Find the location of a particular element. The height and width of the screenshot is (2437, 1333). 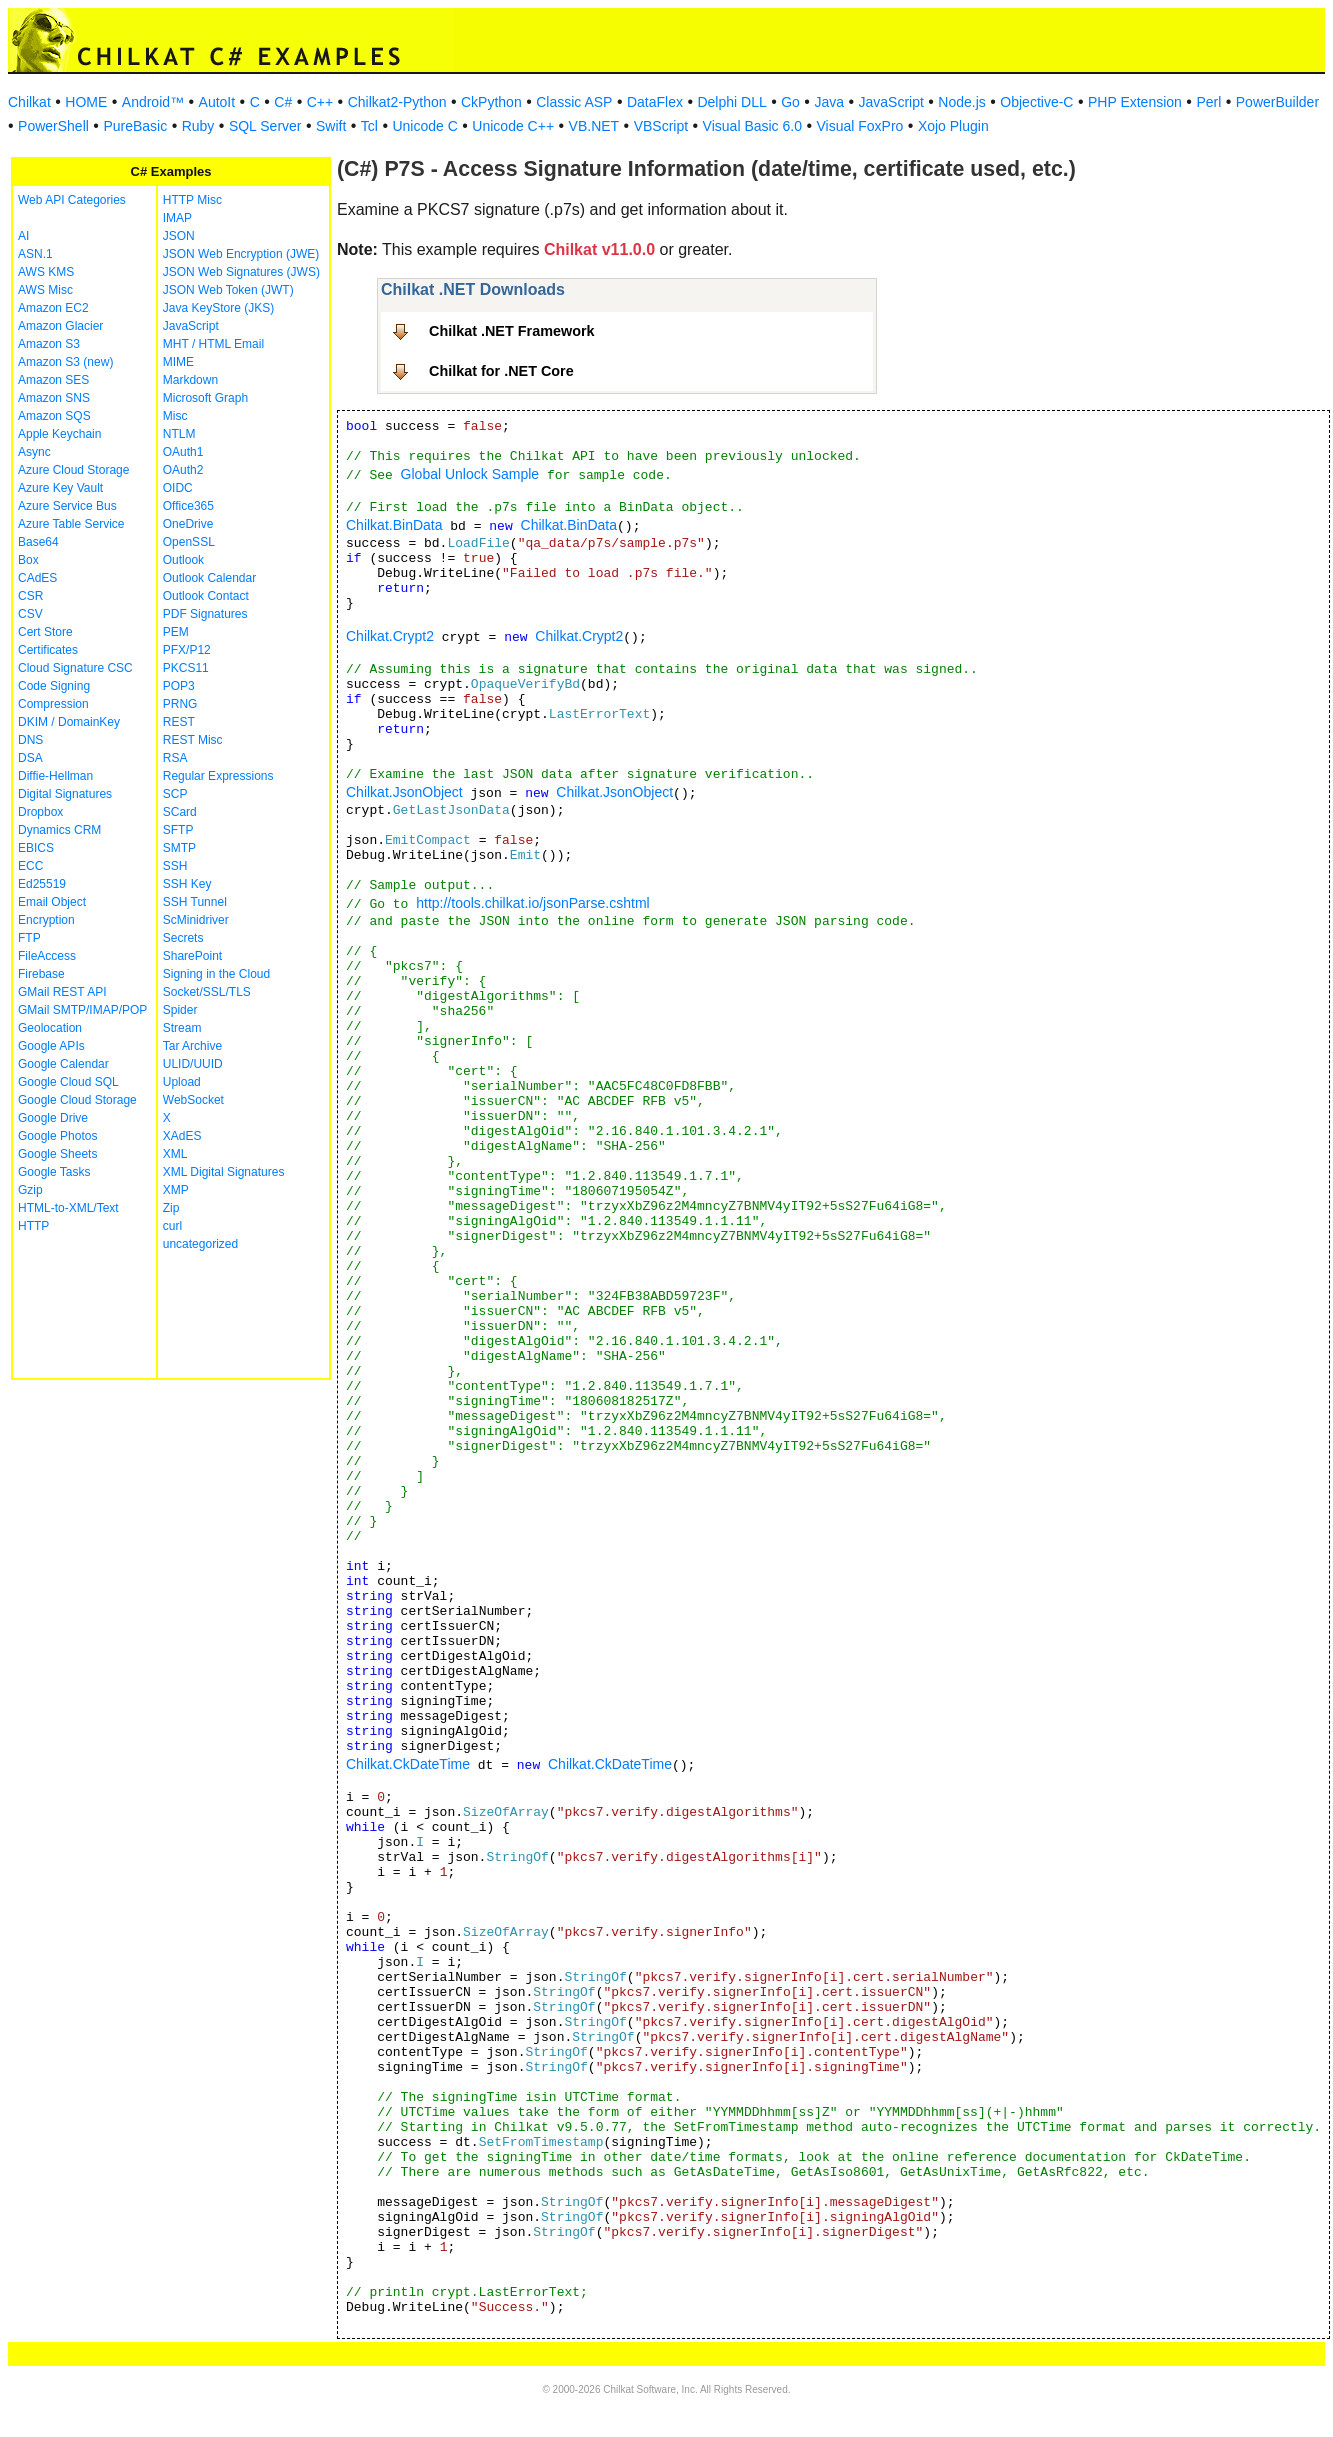

Classic ASP is located at coordinates (574, 102).